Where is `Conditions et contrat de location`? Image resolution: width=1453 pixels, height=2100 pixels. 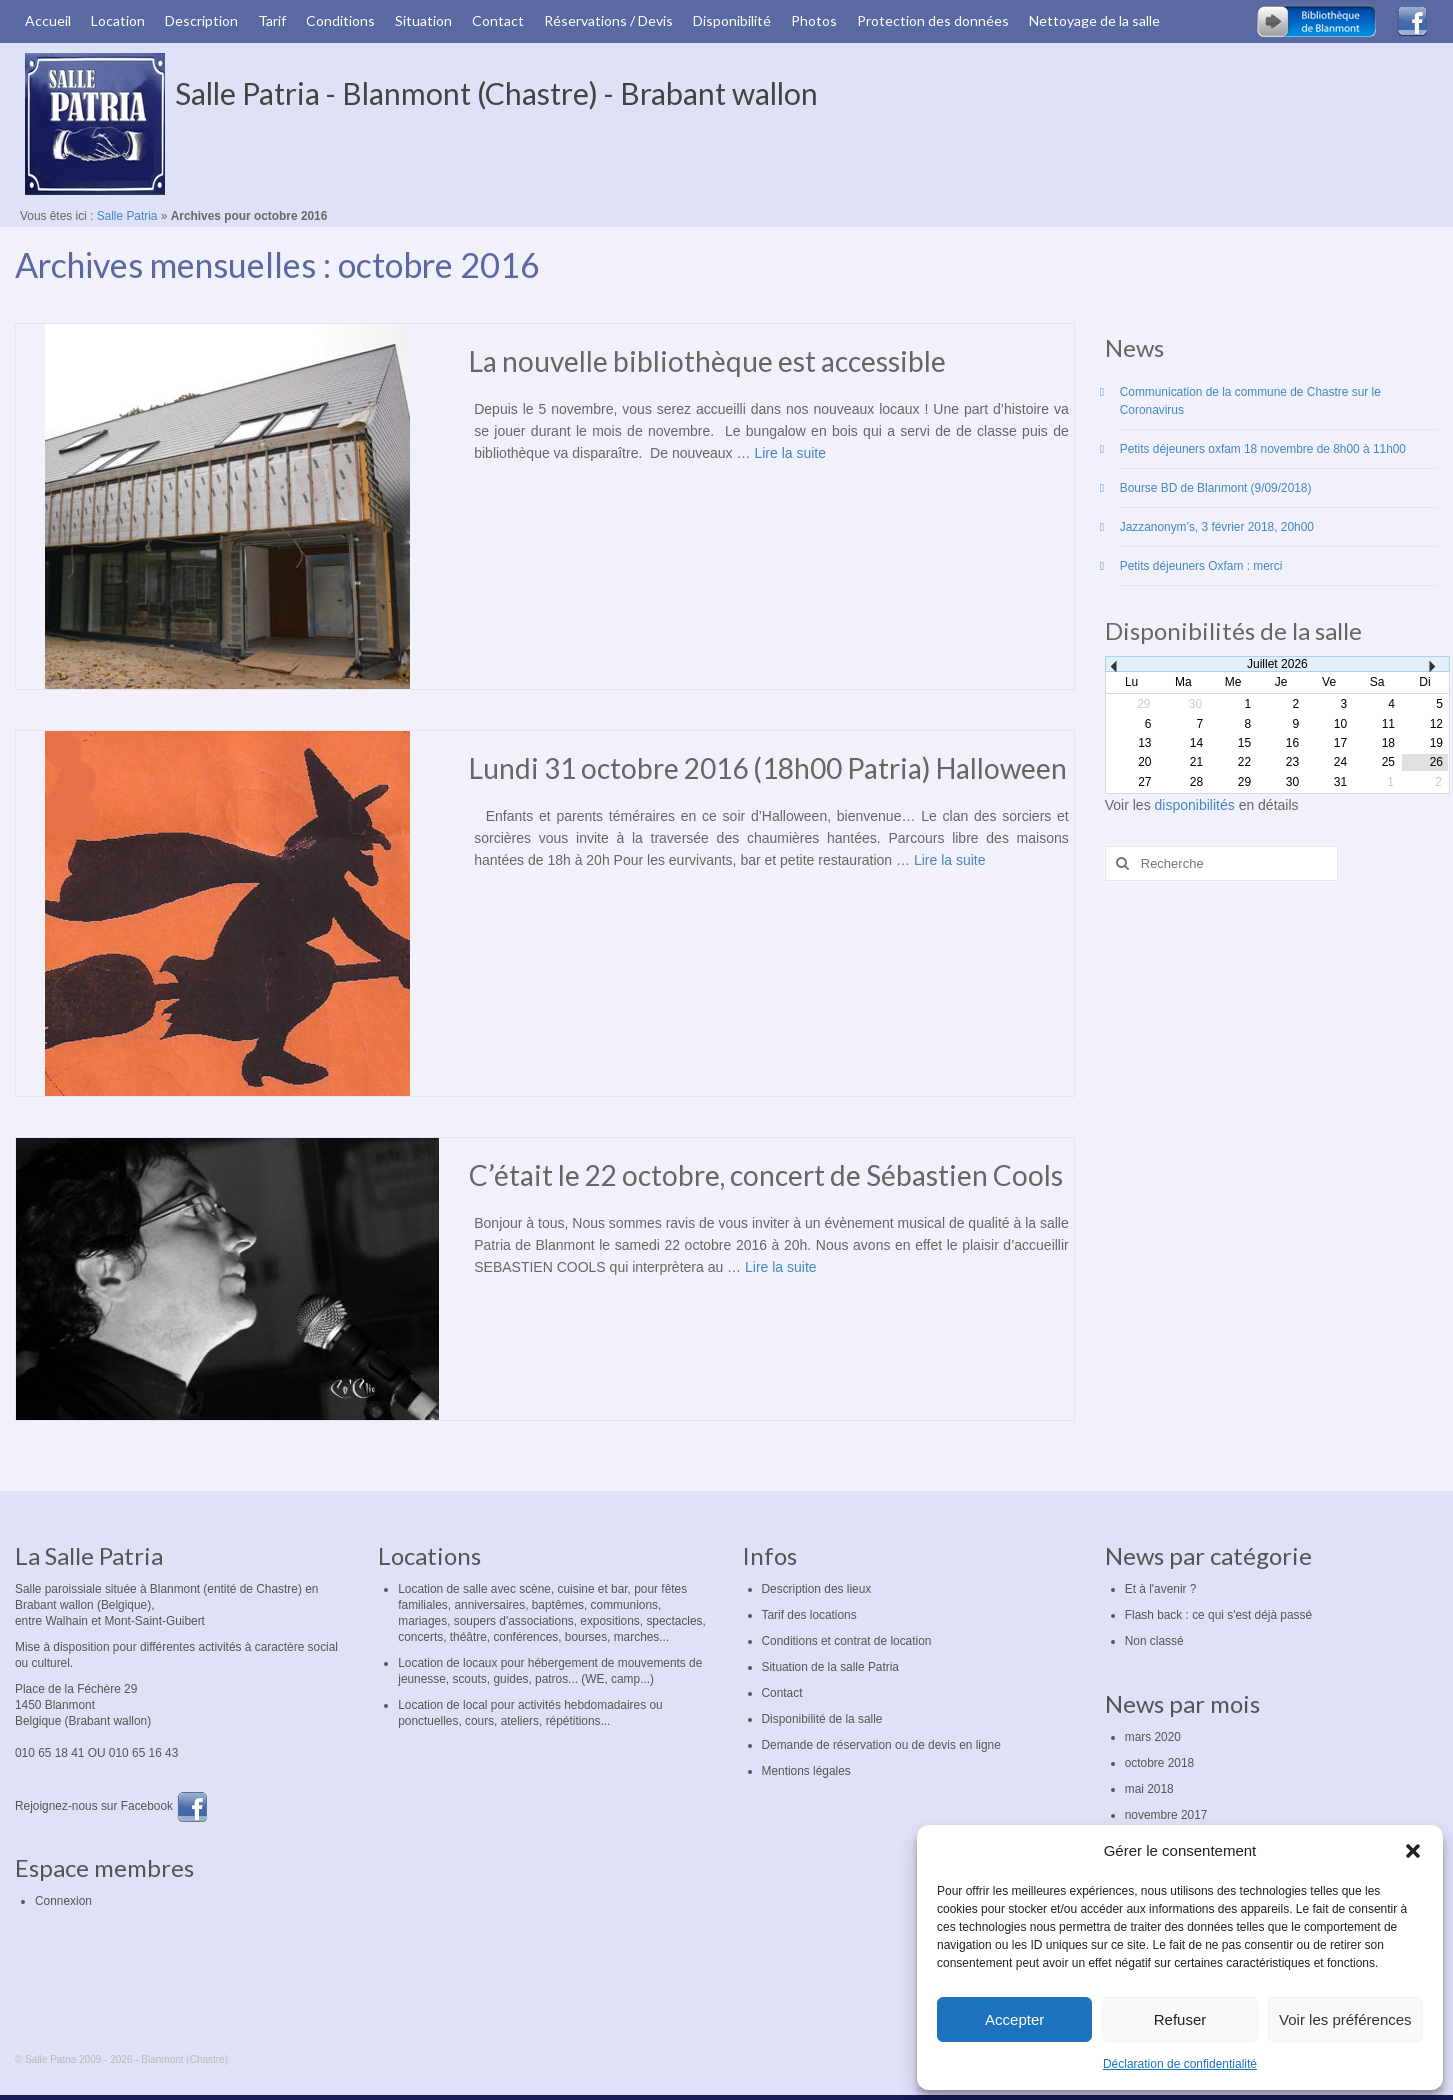 Conditions et contrat de location is located at coordinates (847, 1641).